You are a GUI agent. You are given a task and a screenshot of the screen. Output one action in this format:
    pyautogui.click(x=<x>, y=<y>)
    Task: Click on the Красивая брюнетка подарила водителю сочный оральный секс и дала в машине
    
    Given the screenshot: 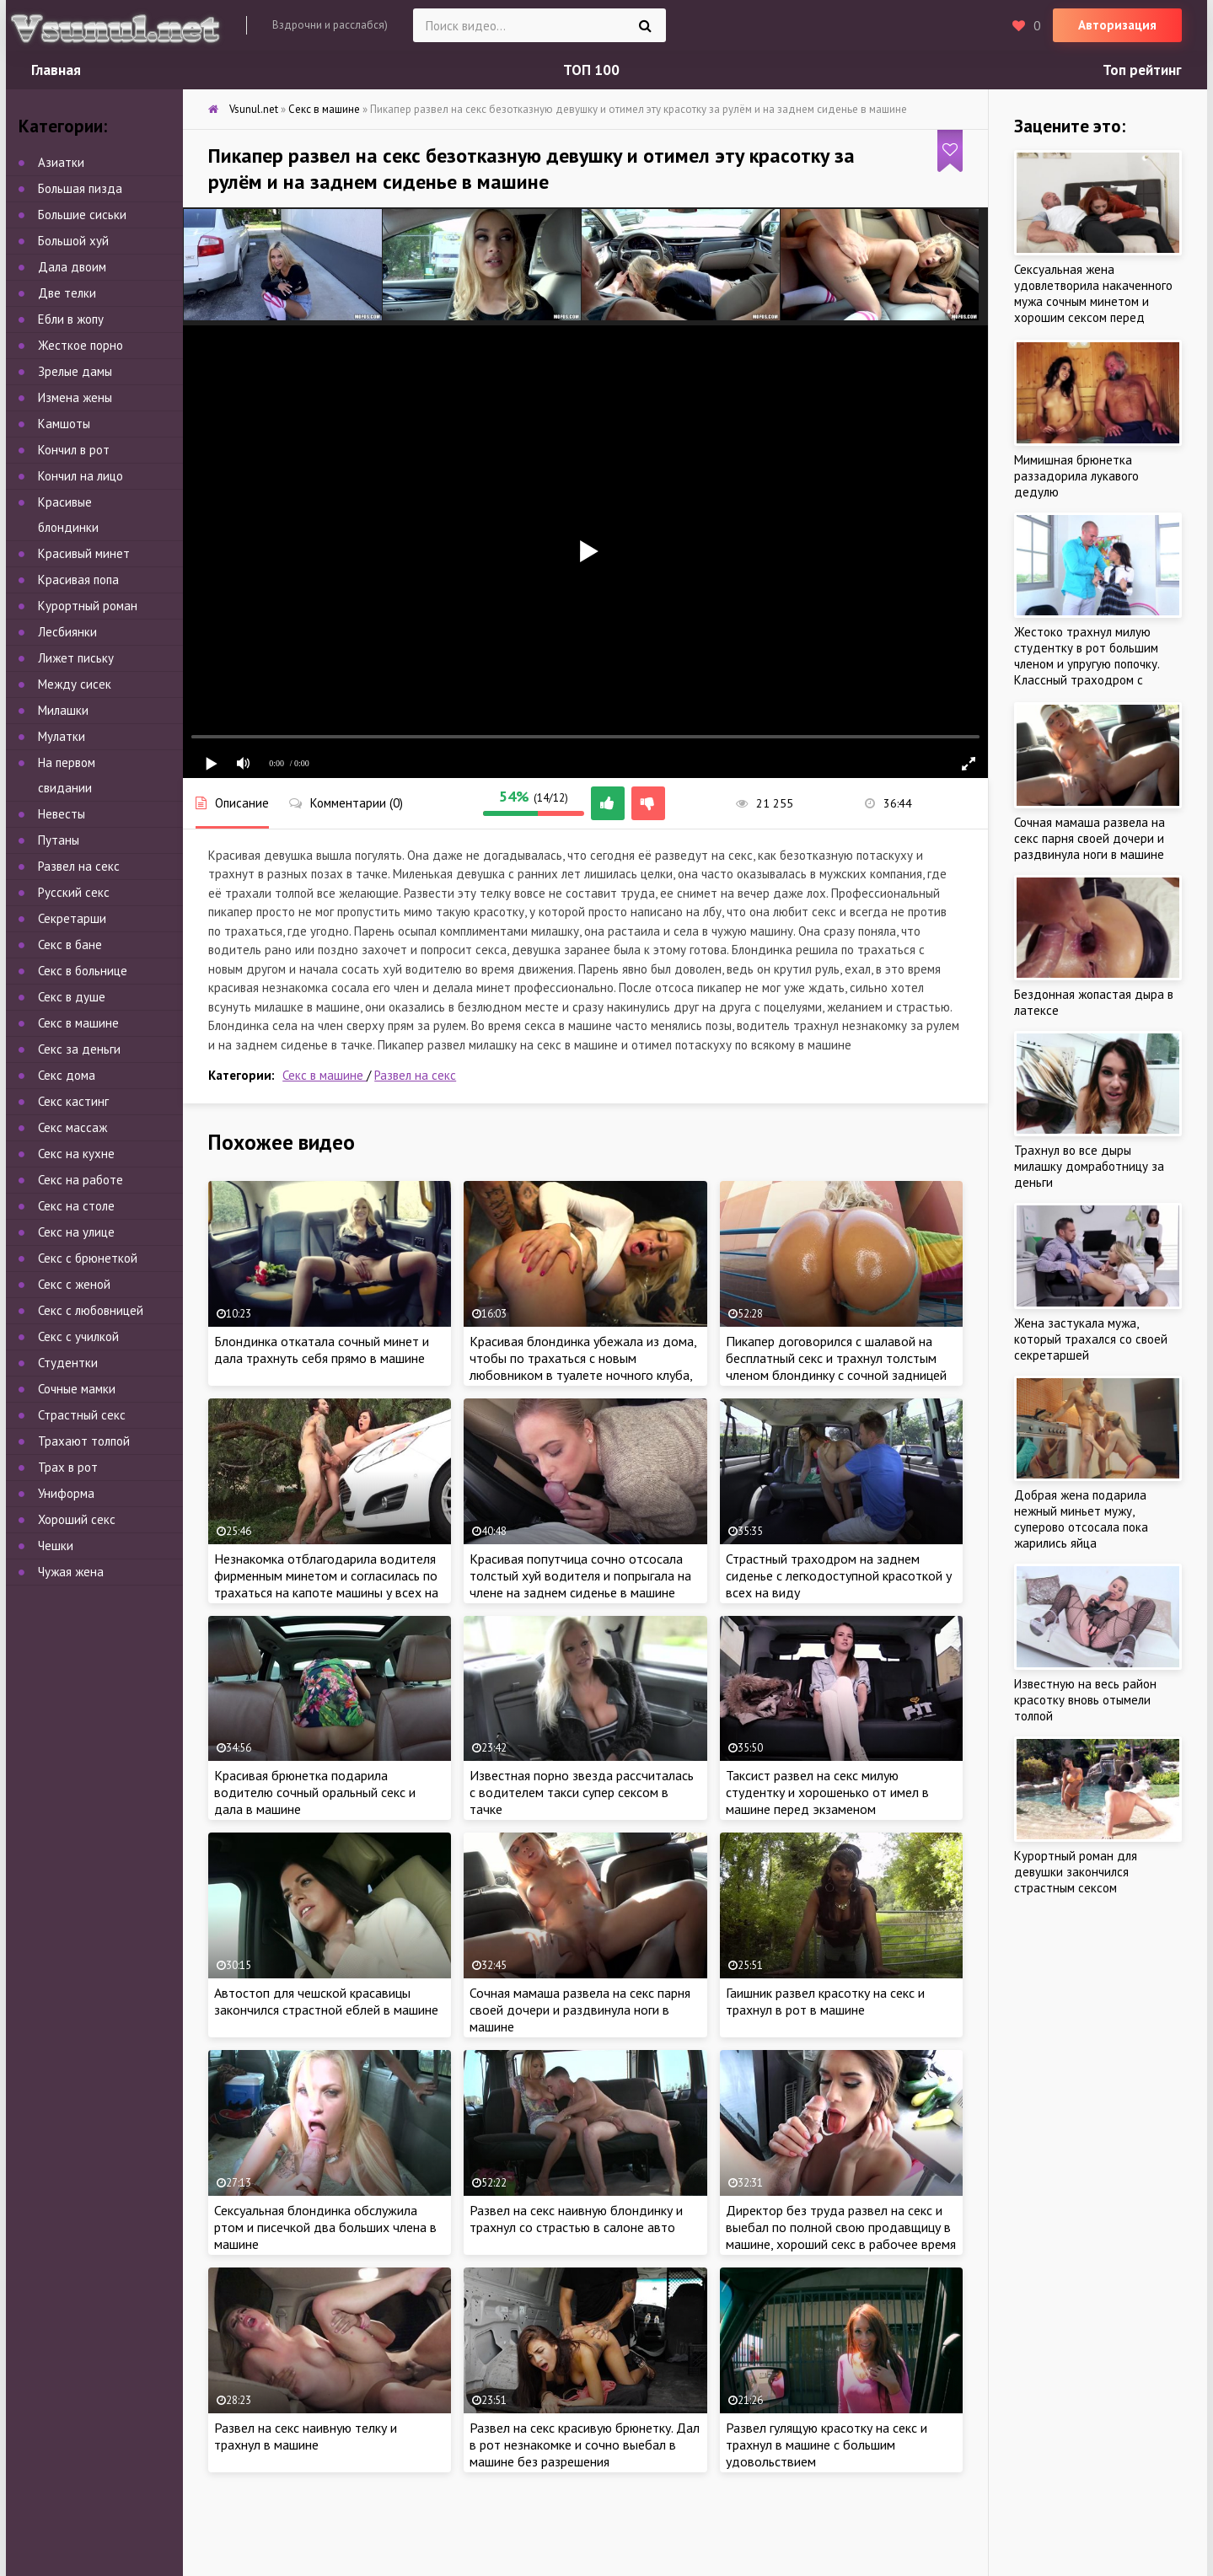 What is the action you would take?
    pyautogui.click(x=315, y=1792)
    